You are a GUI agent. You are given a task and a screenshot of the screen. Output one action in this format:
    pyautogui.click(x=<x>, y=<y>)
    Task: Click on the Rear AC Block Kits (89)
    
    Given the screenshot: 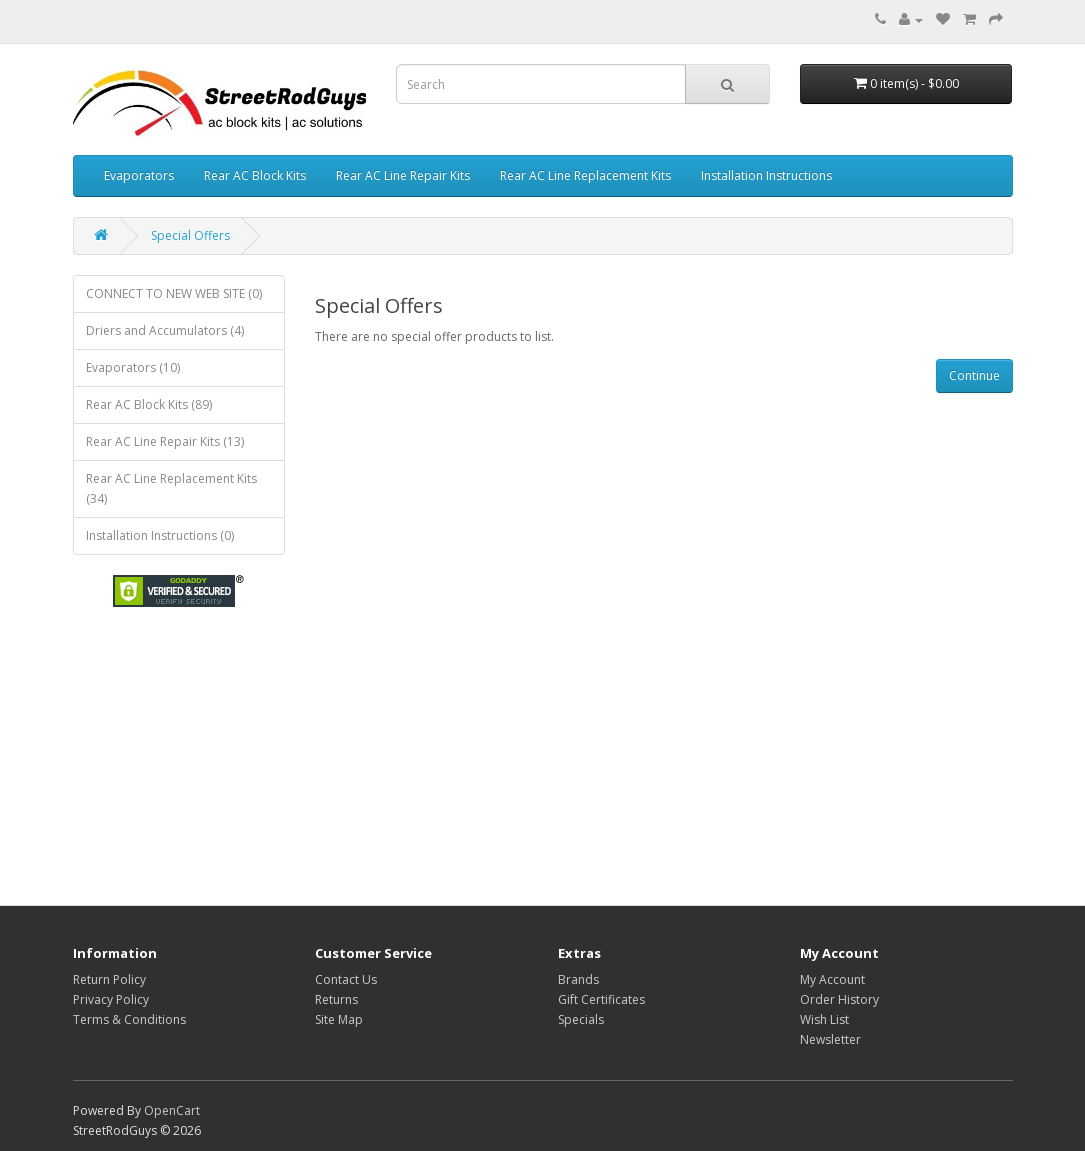 What is the action you would take?
    pyautogui.click(x=149, y=404)
    